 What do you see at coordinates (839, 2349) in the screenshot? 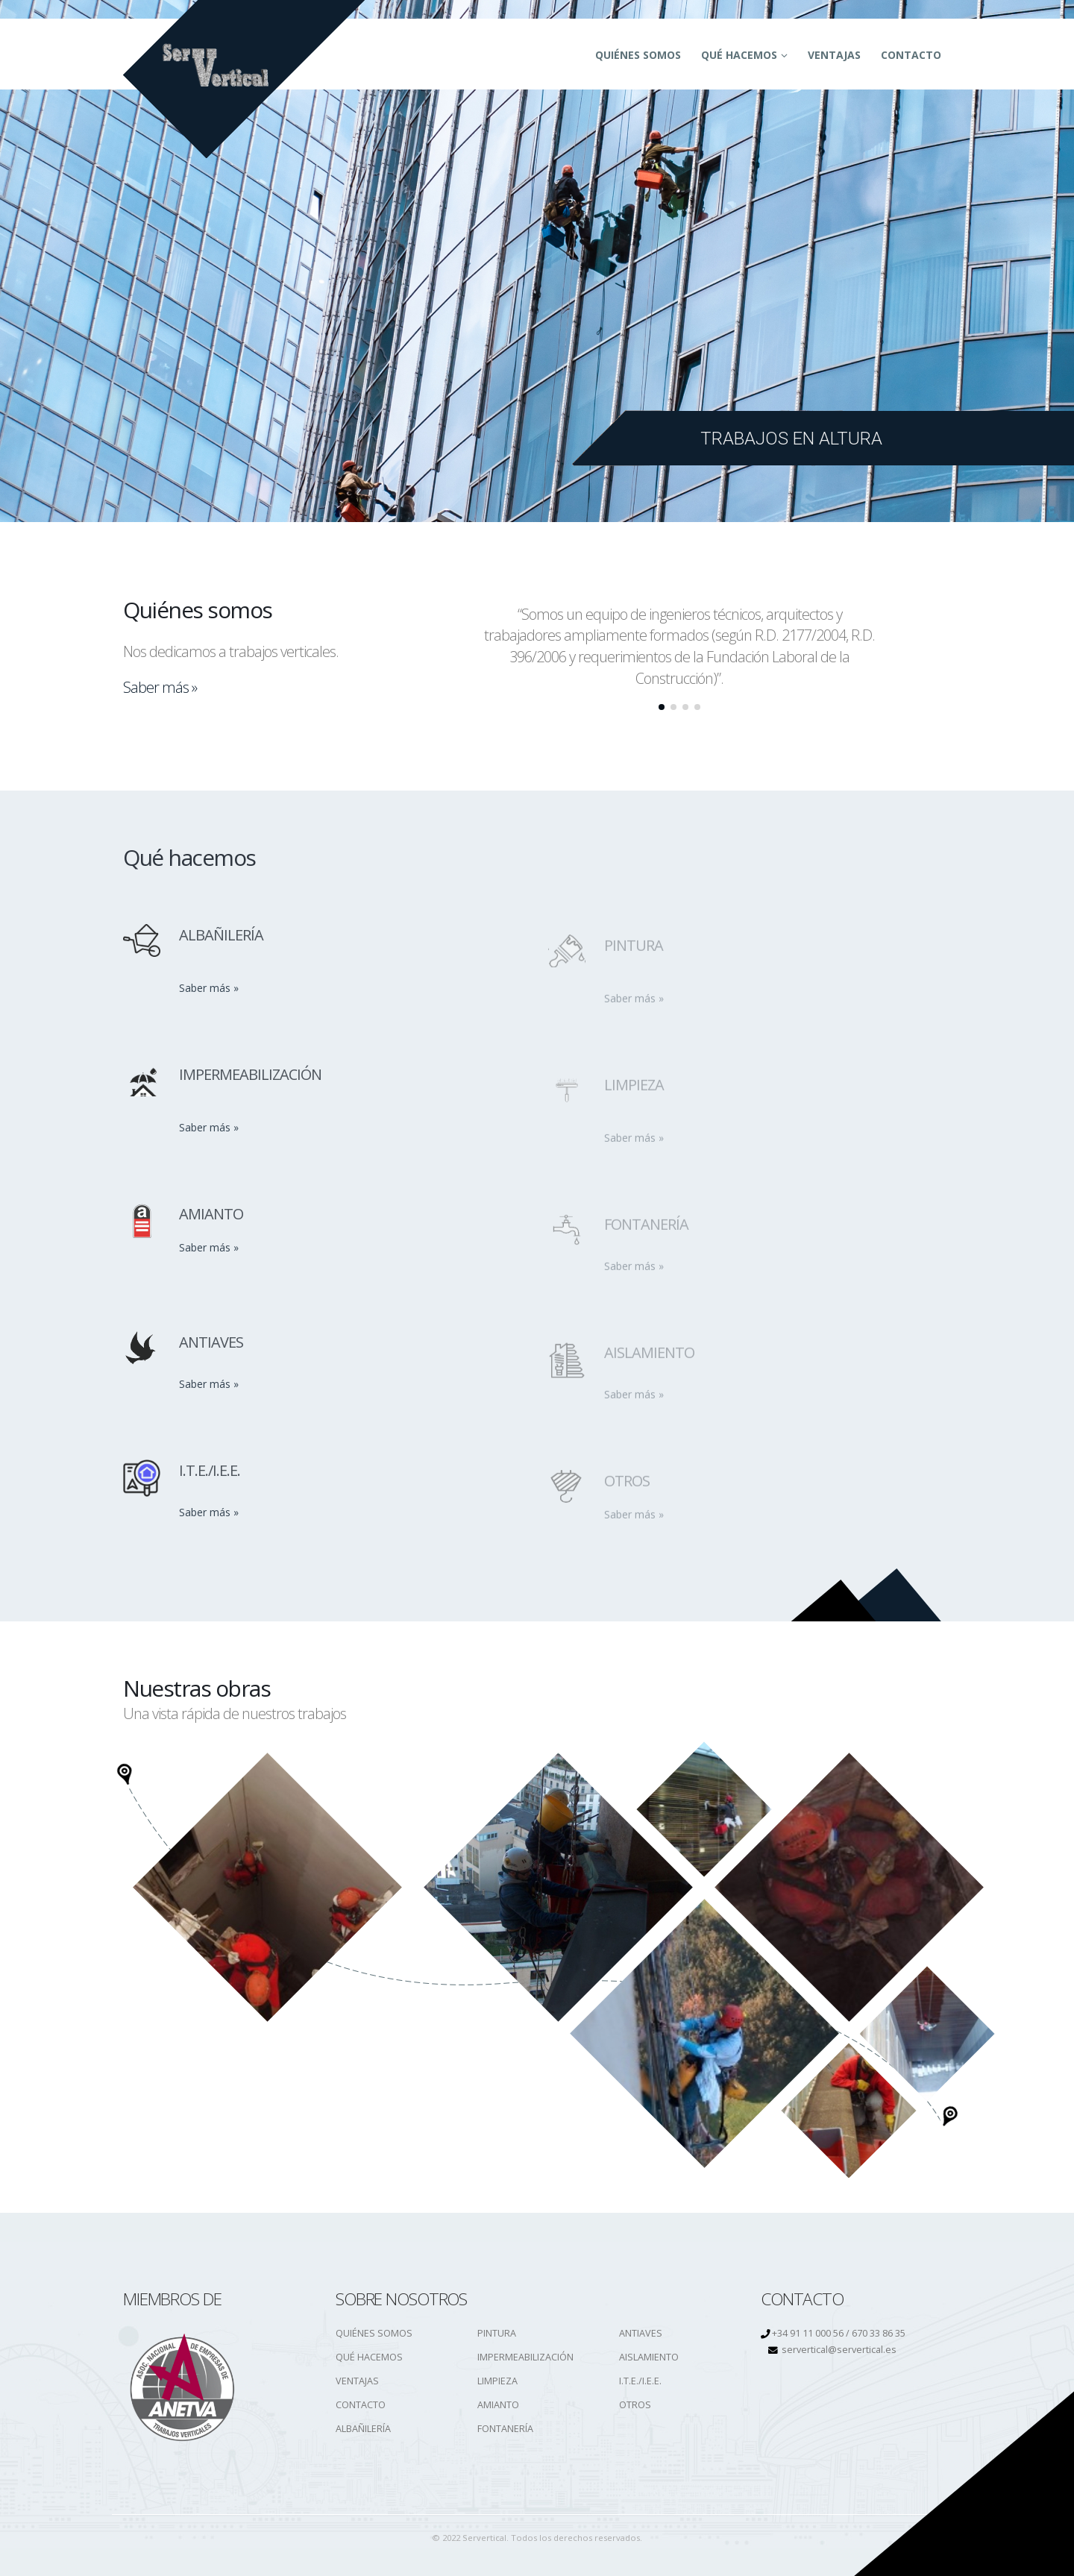
I see `servertical@servertical.es` at bounding box center [839, 2349].